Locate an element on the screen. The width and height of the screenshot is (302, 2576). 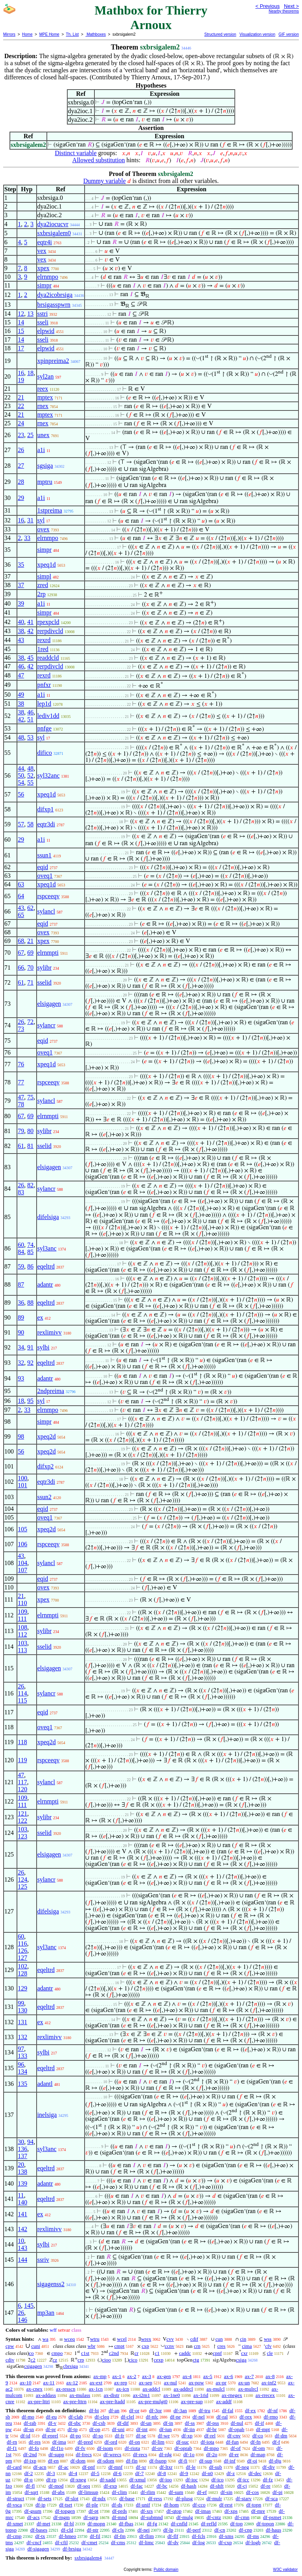
142 is located at coordinates (22, 2229).